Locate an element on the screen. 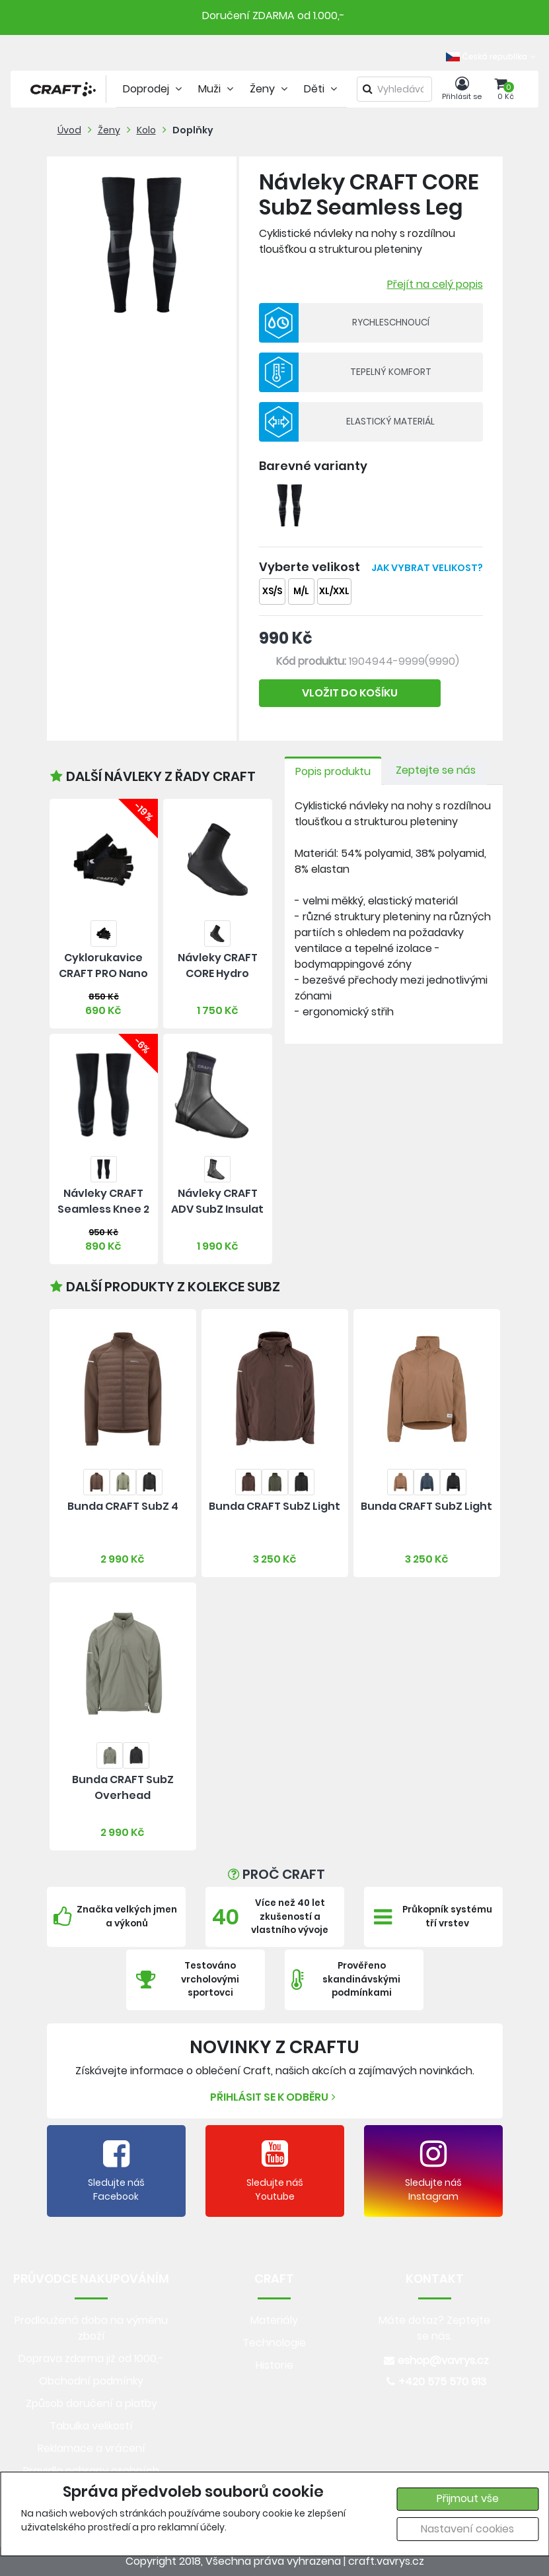 Image resolution: width=549 pixels, height=2576 pixels. Doprava zdarma již od 1000,- is located at coordinates (91, 2358).